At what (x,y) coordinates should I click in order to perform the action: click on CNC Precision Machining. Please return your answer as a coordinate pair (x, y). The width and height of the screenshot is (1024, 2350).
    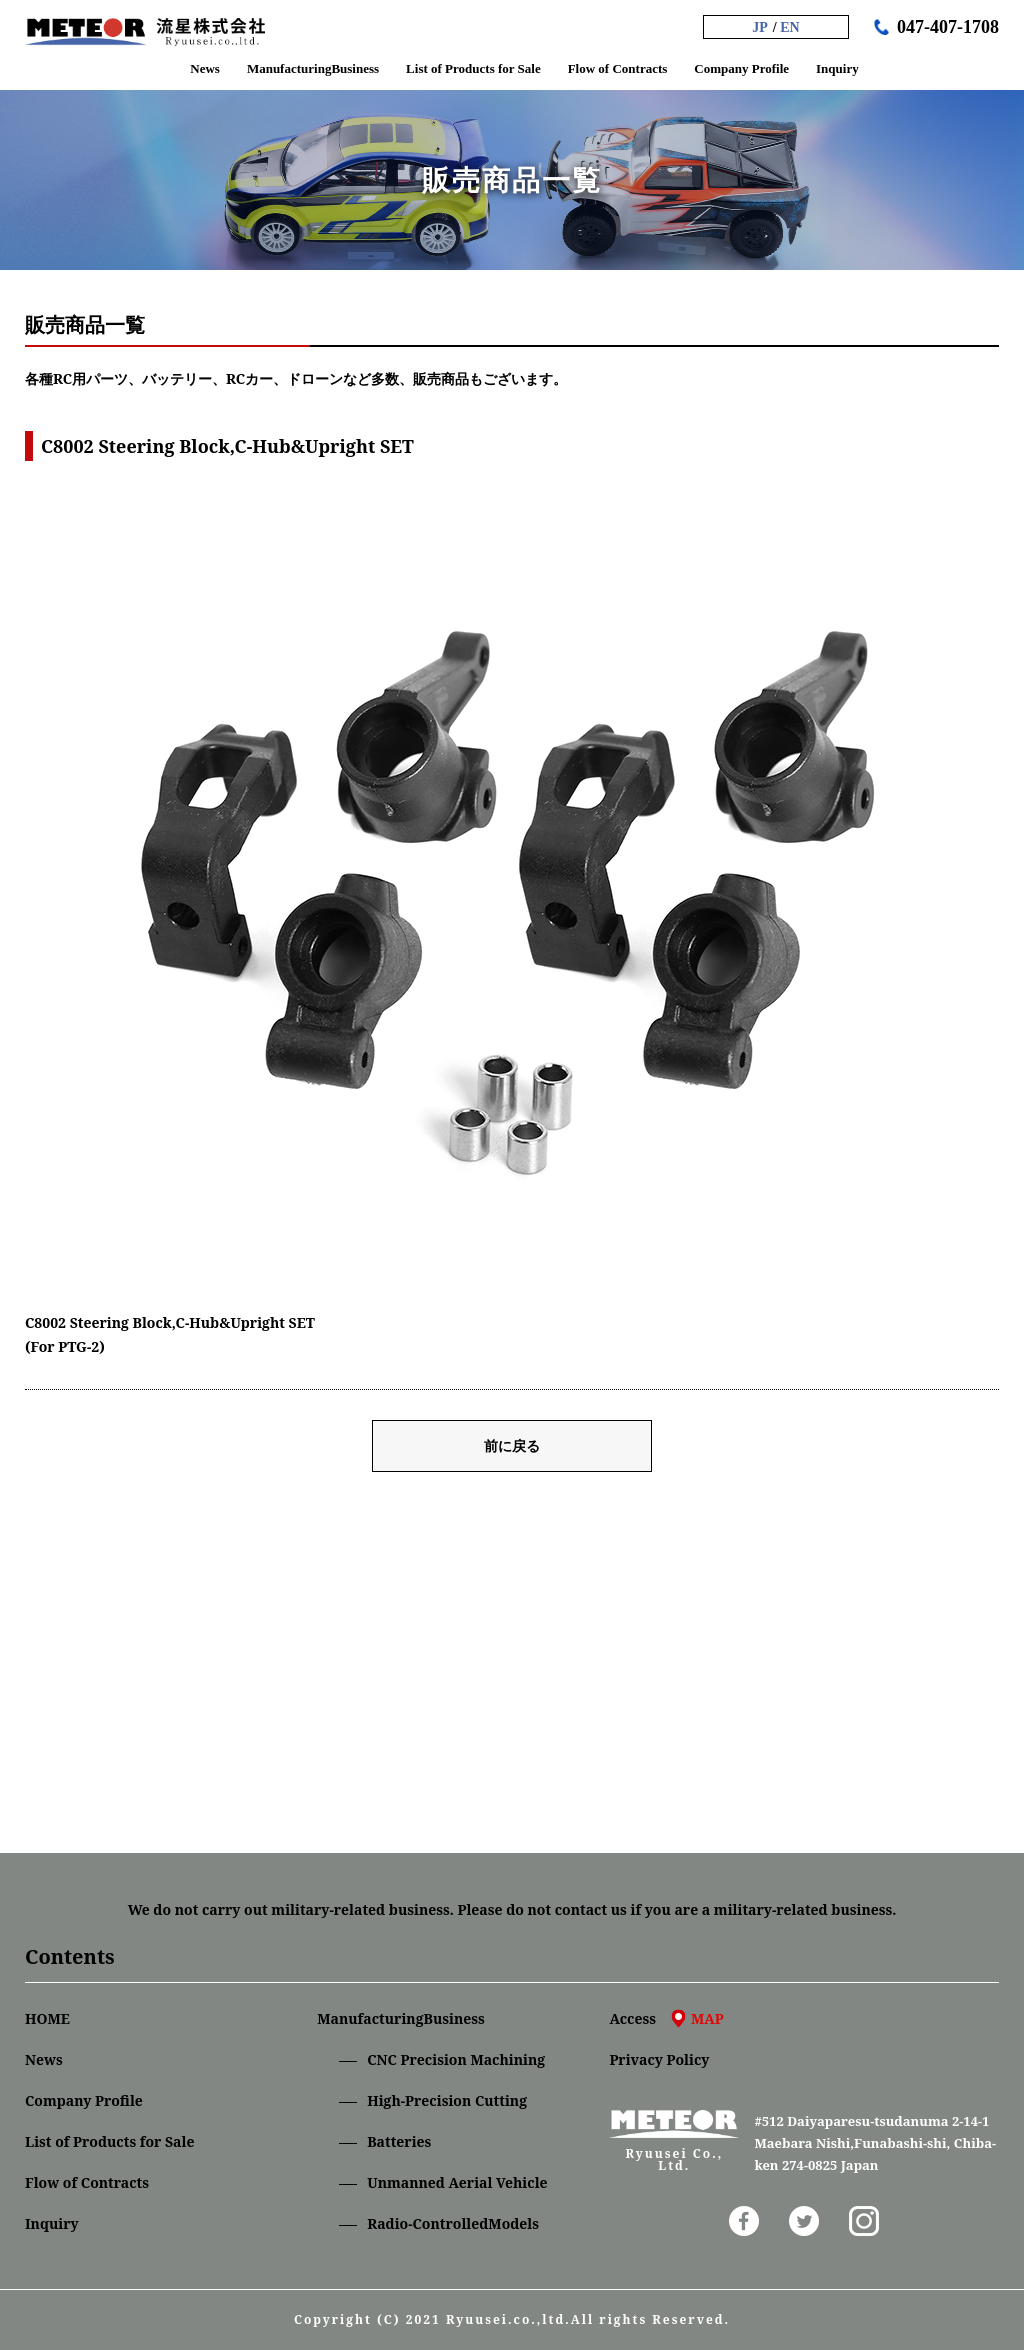
    Looking at the image, I should click on (456, 2059).